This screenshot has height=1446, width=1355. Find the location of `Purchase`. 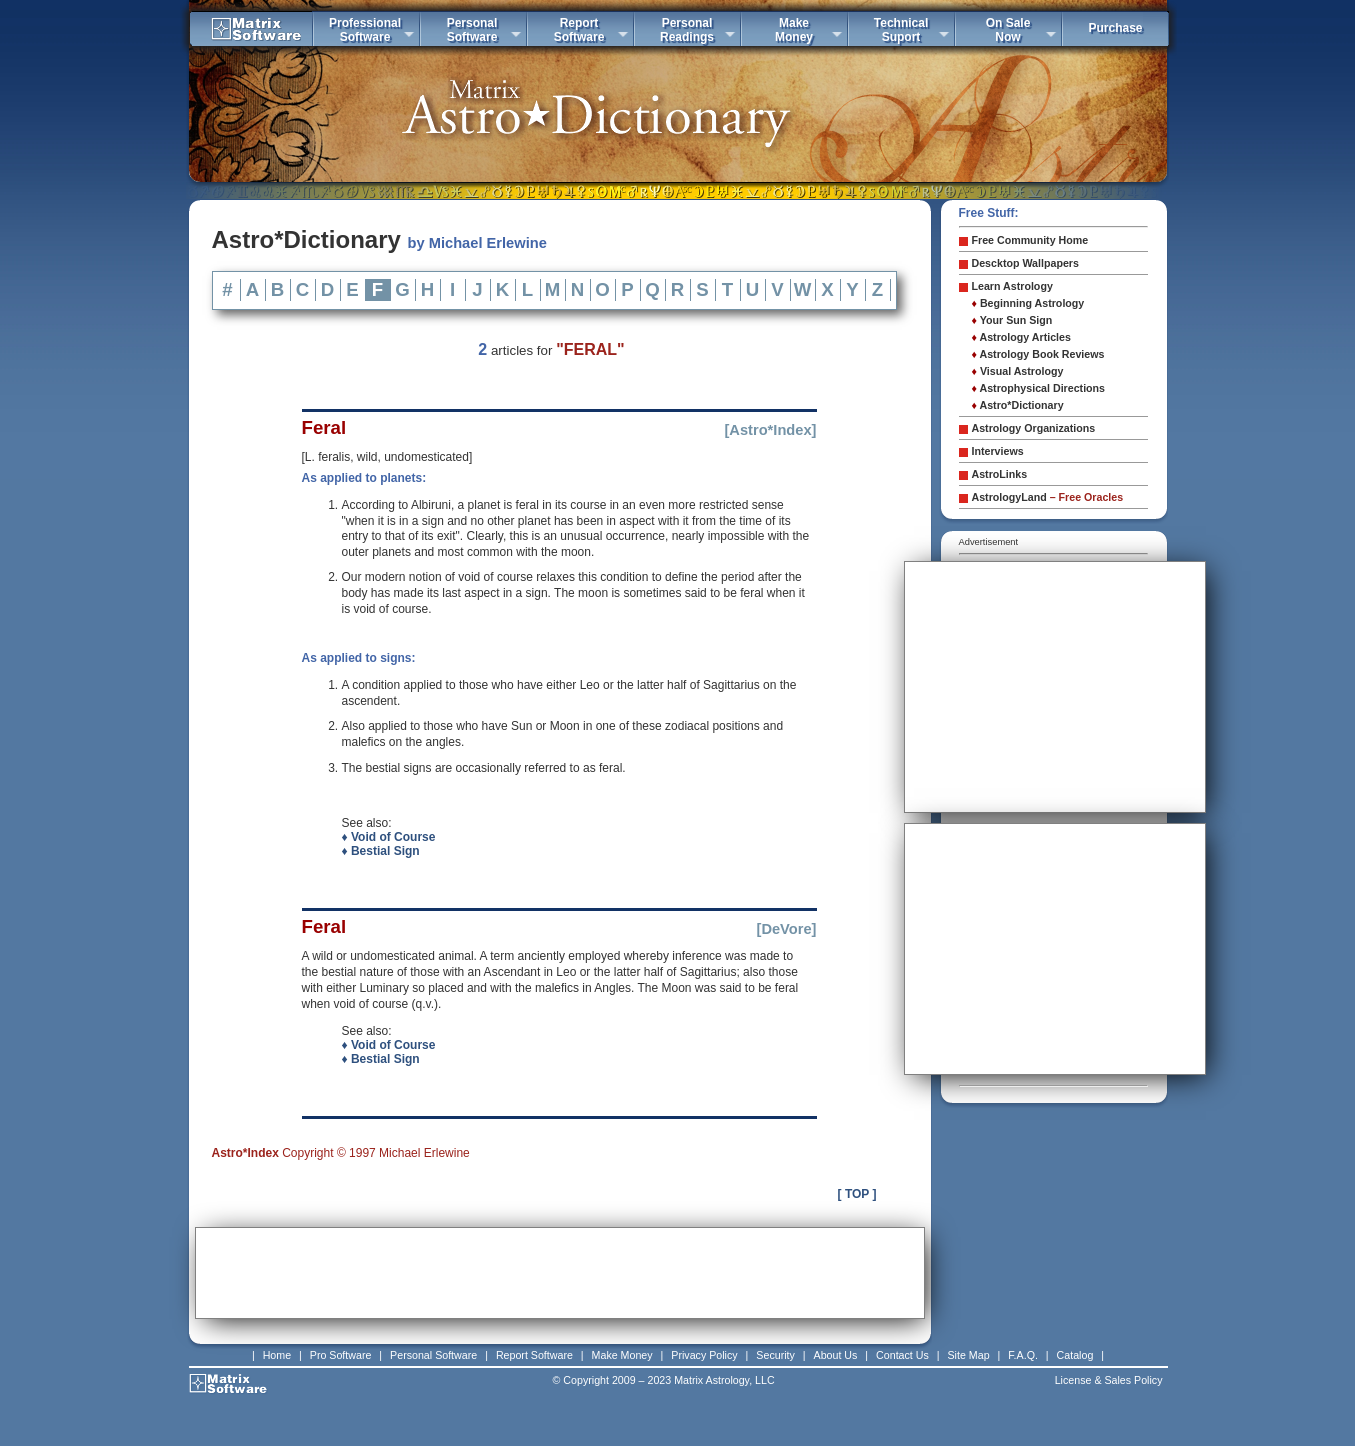

Purchase is located at coordinates (1115, 28).